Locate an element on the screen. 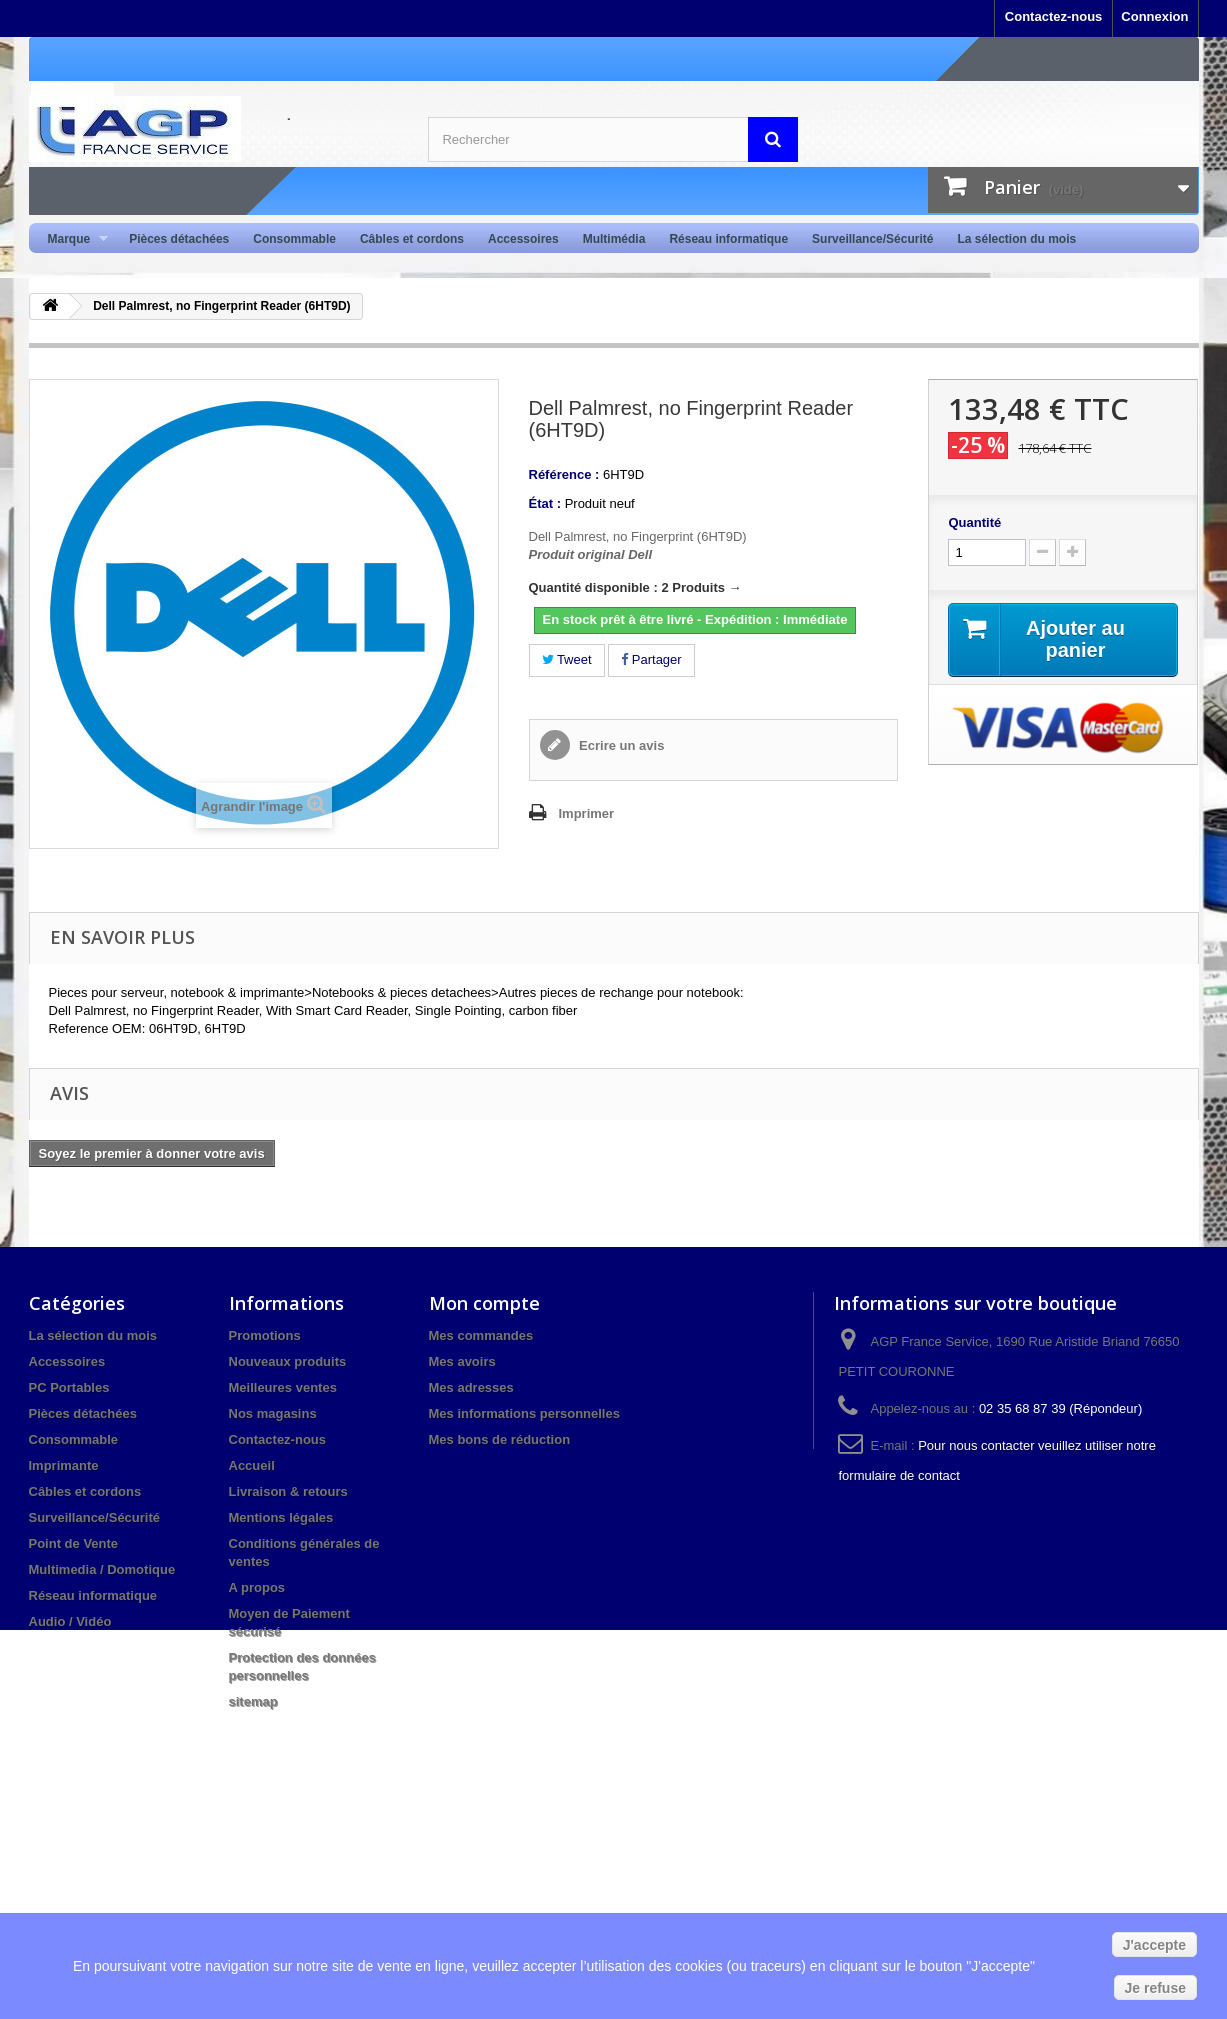 The image size is (1227, 2019). Mes adresses is located at coordinates (471, 1387).